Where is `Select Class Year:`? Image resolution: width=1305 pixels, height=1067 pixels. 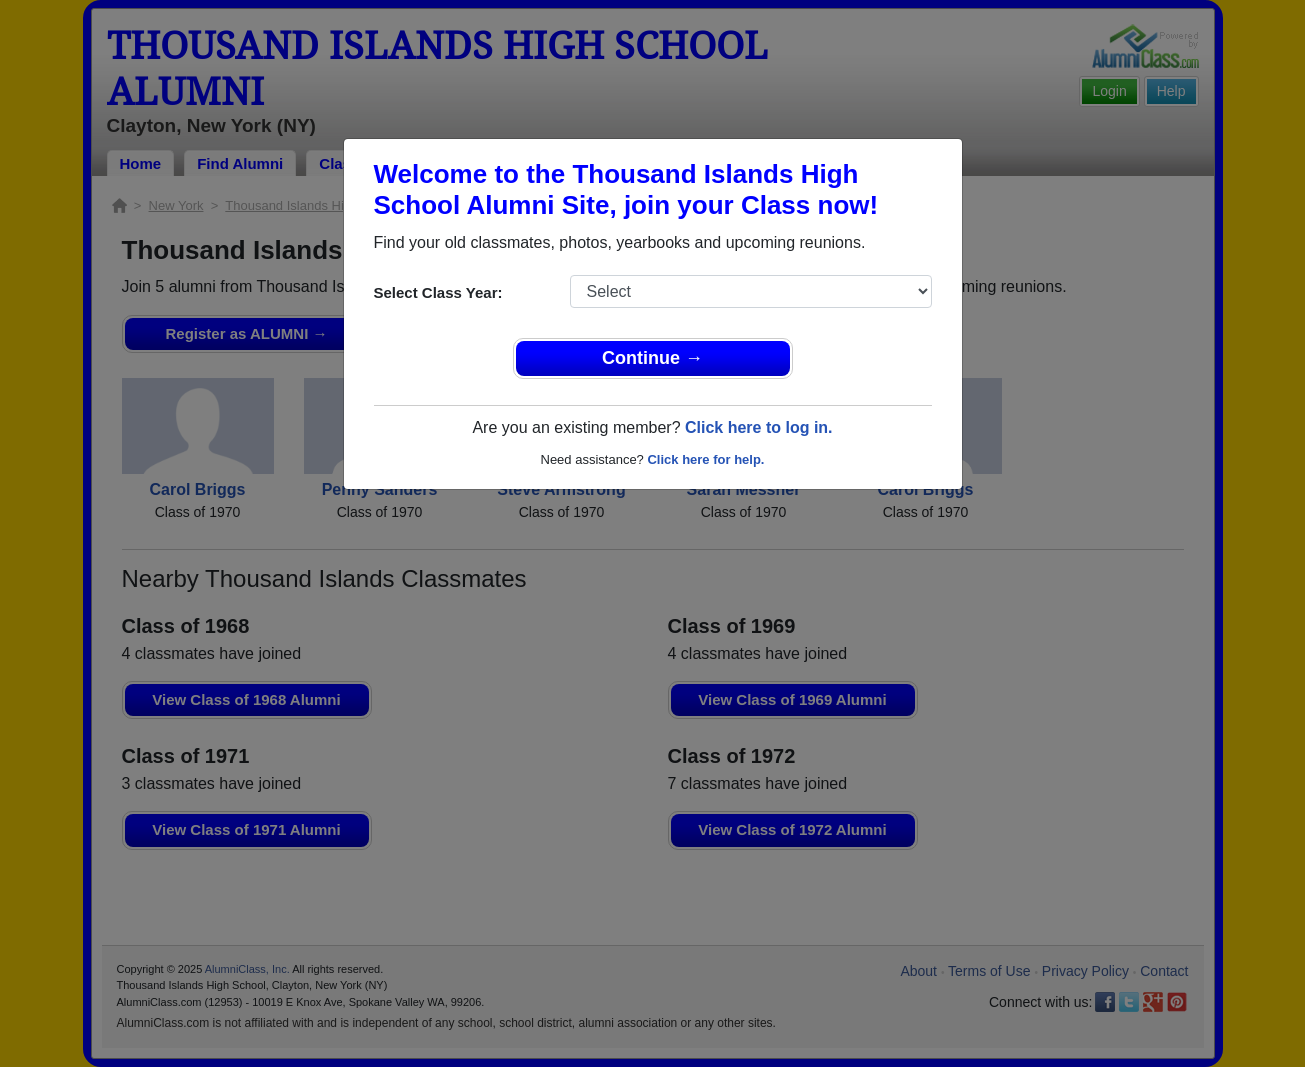
Select Class Year: is located at coordinates (438, 292).